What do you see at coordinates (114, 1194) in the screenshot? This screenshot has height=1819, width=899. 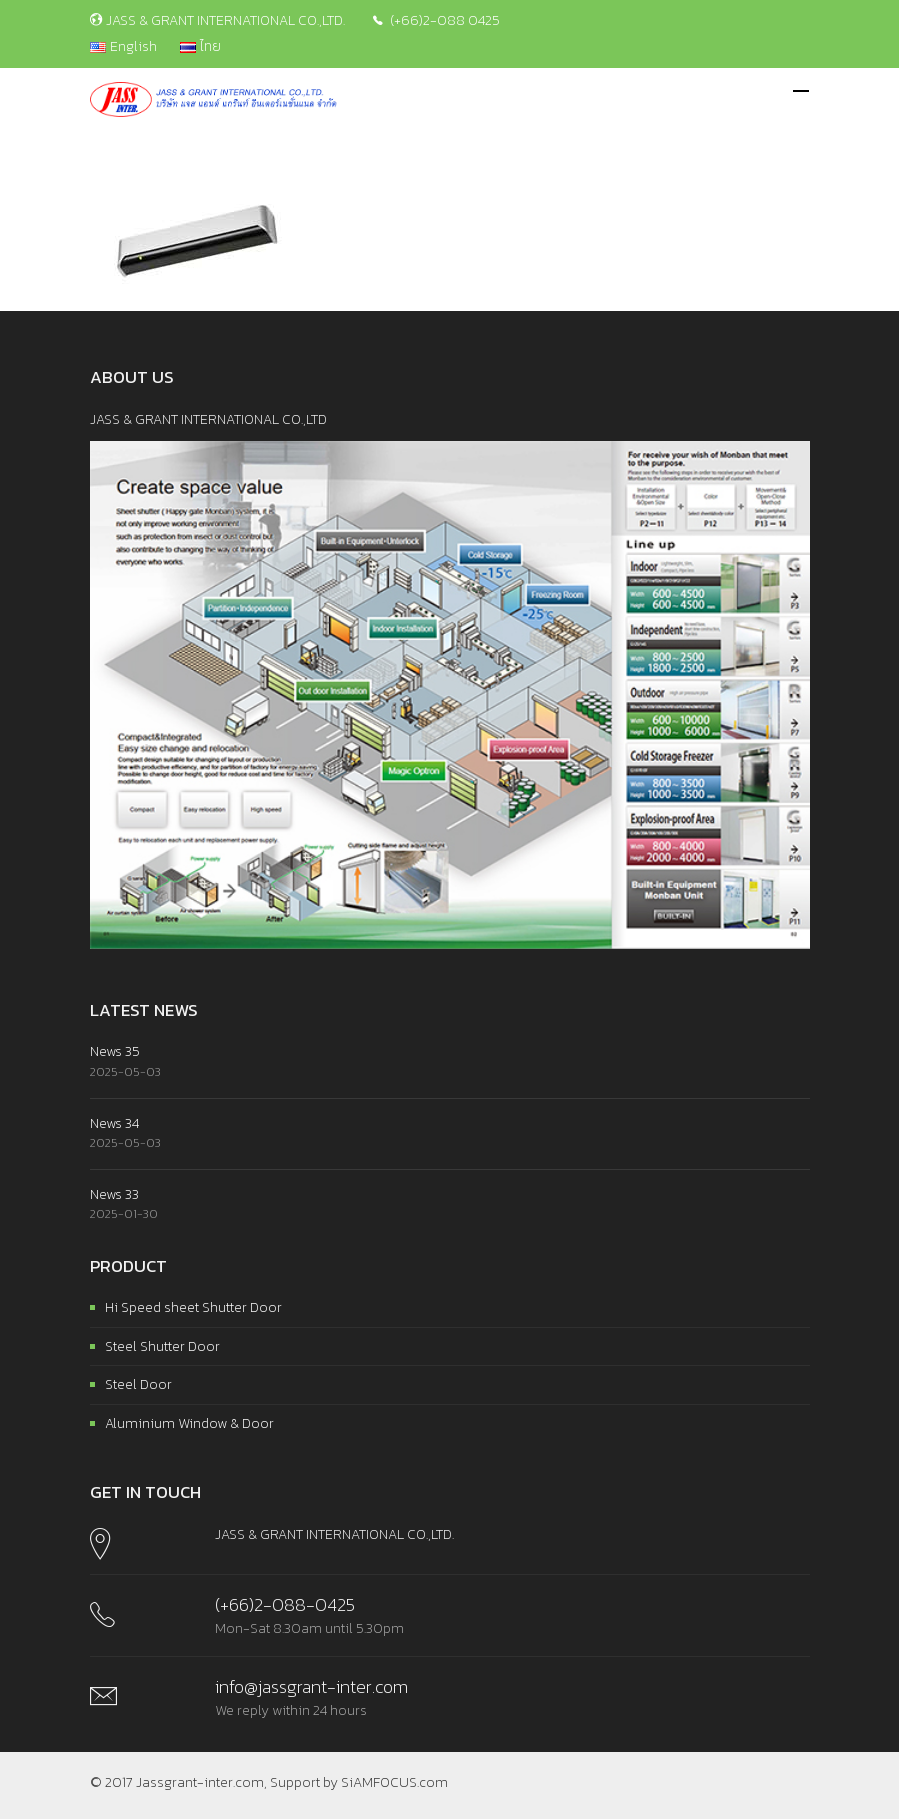 I see `News 33` at bounding box center [114, 1194].